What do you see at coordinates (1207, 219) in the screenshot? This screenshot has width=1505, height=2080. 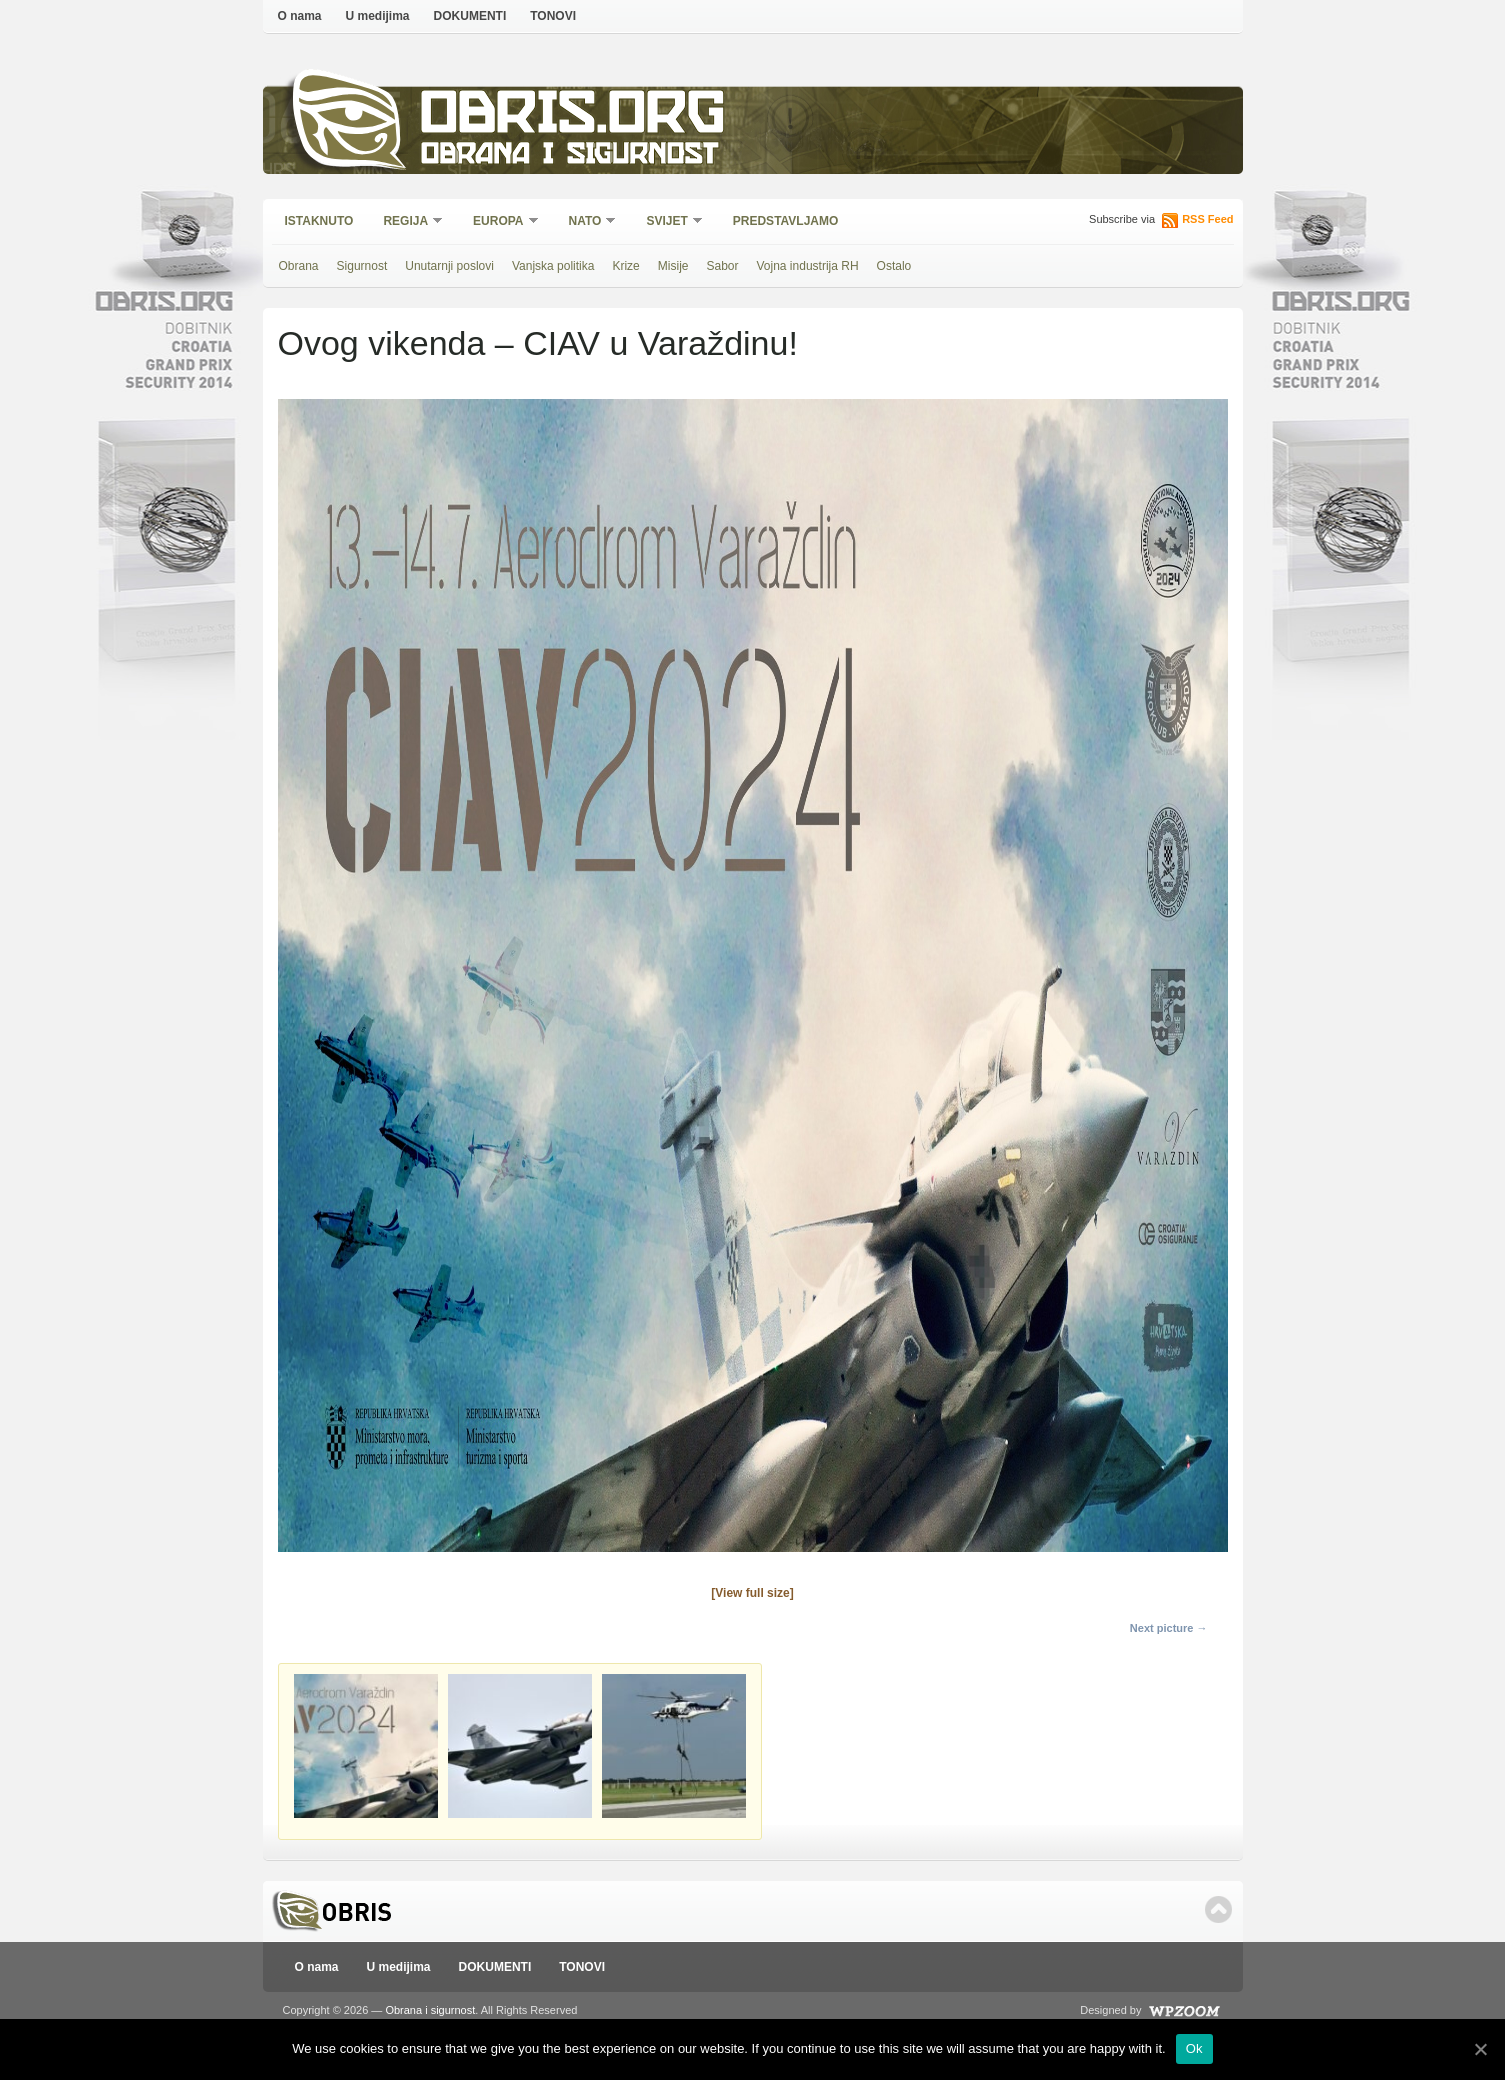 I see `RSS Feed` at bounding box center [1207, 219].